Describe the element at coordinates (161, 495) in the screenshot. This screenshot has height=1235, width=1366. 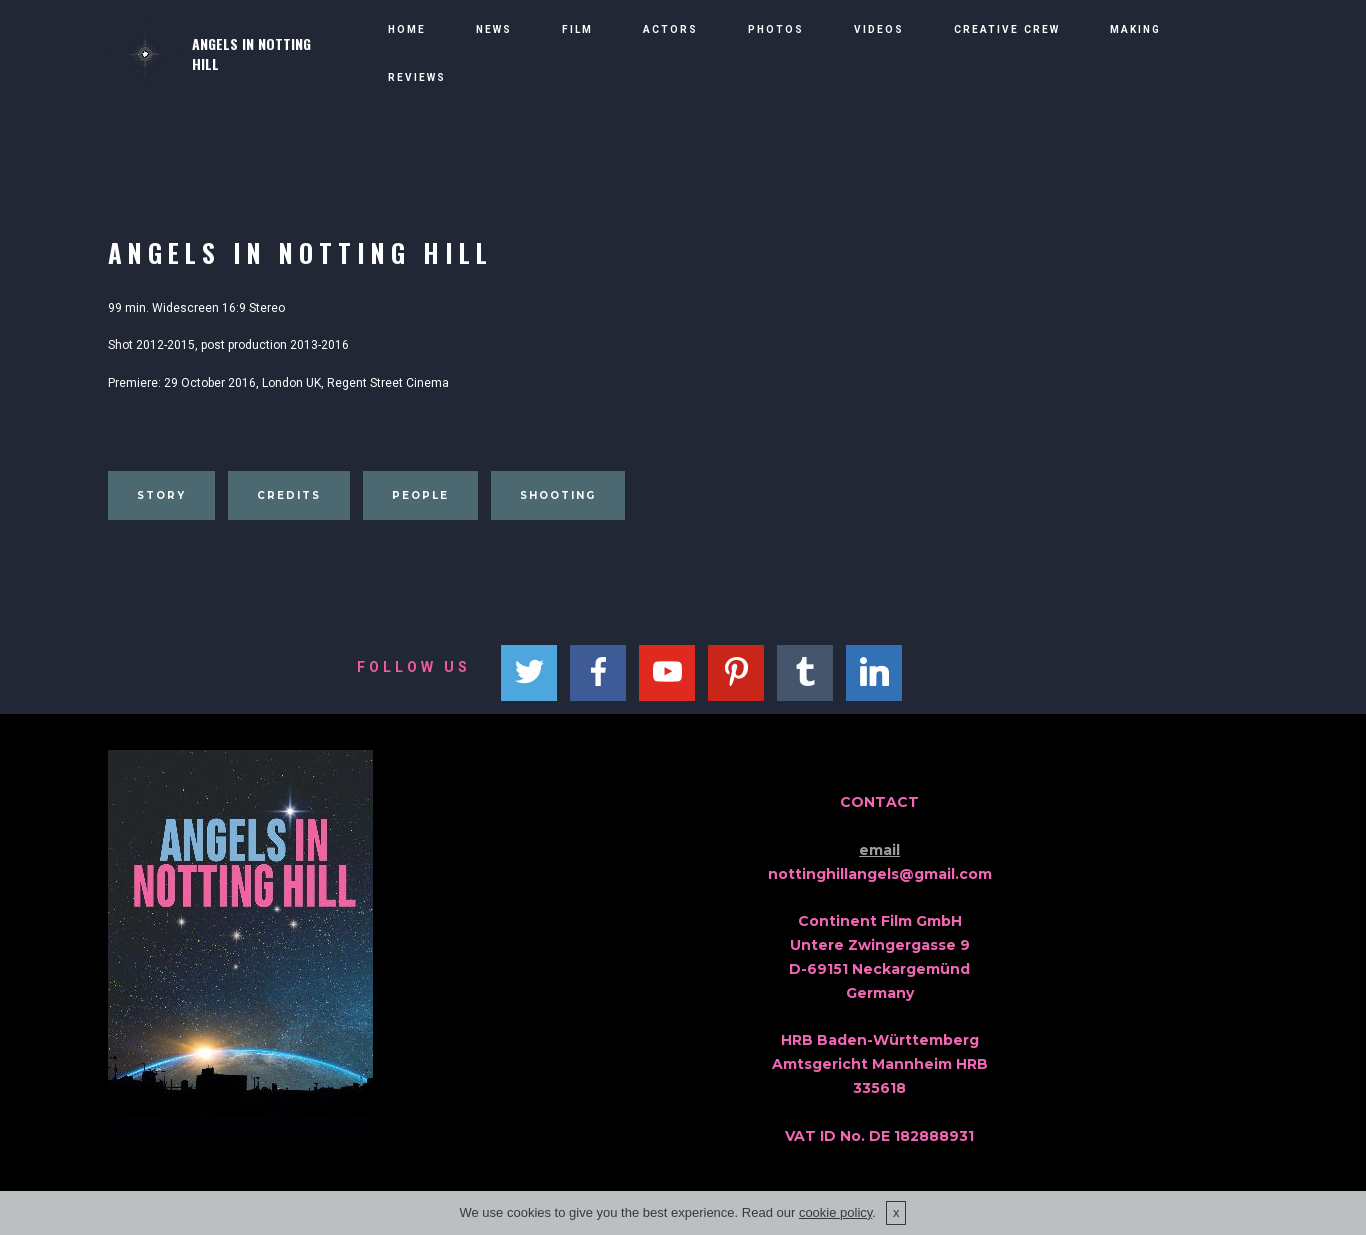
I see `STORY` at that location.